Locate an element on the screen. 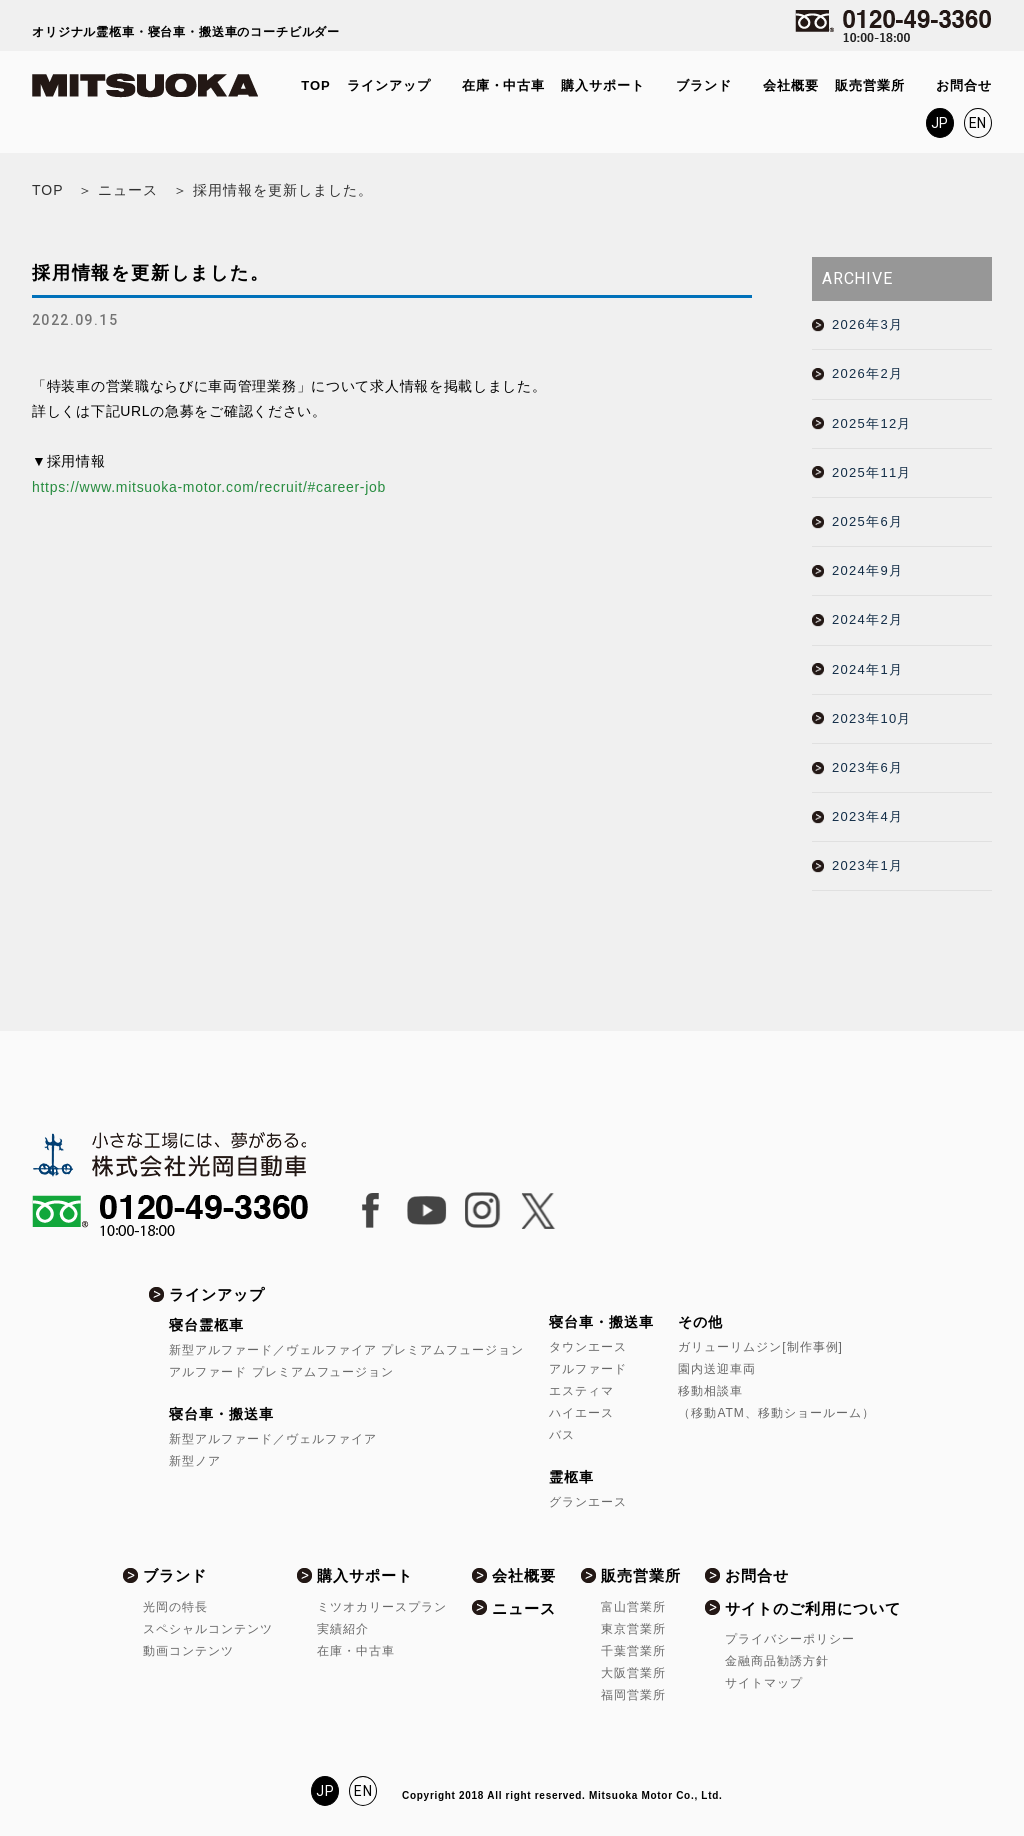 The image size is (1024, 1836). 新型アルファード／ヴェルファイア プレミアムフュージョン is located at coordinates (346, 1350).